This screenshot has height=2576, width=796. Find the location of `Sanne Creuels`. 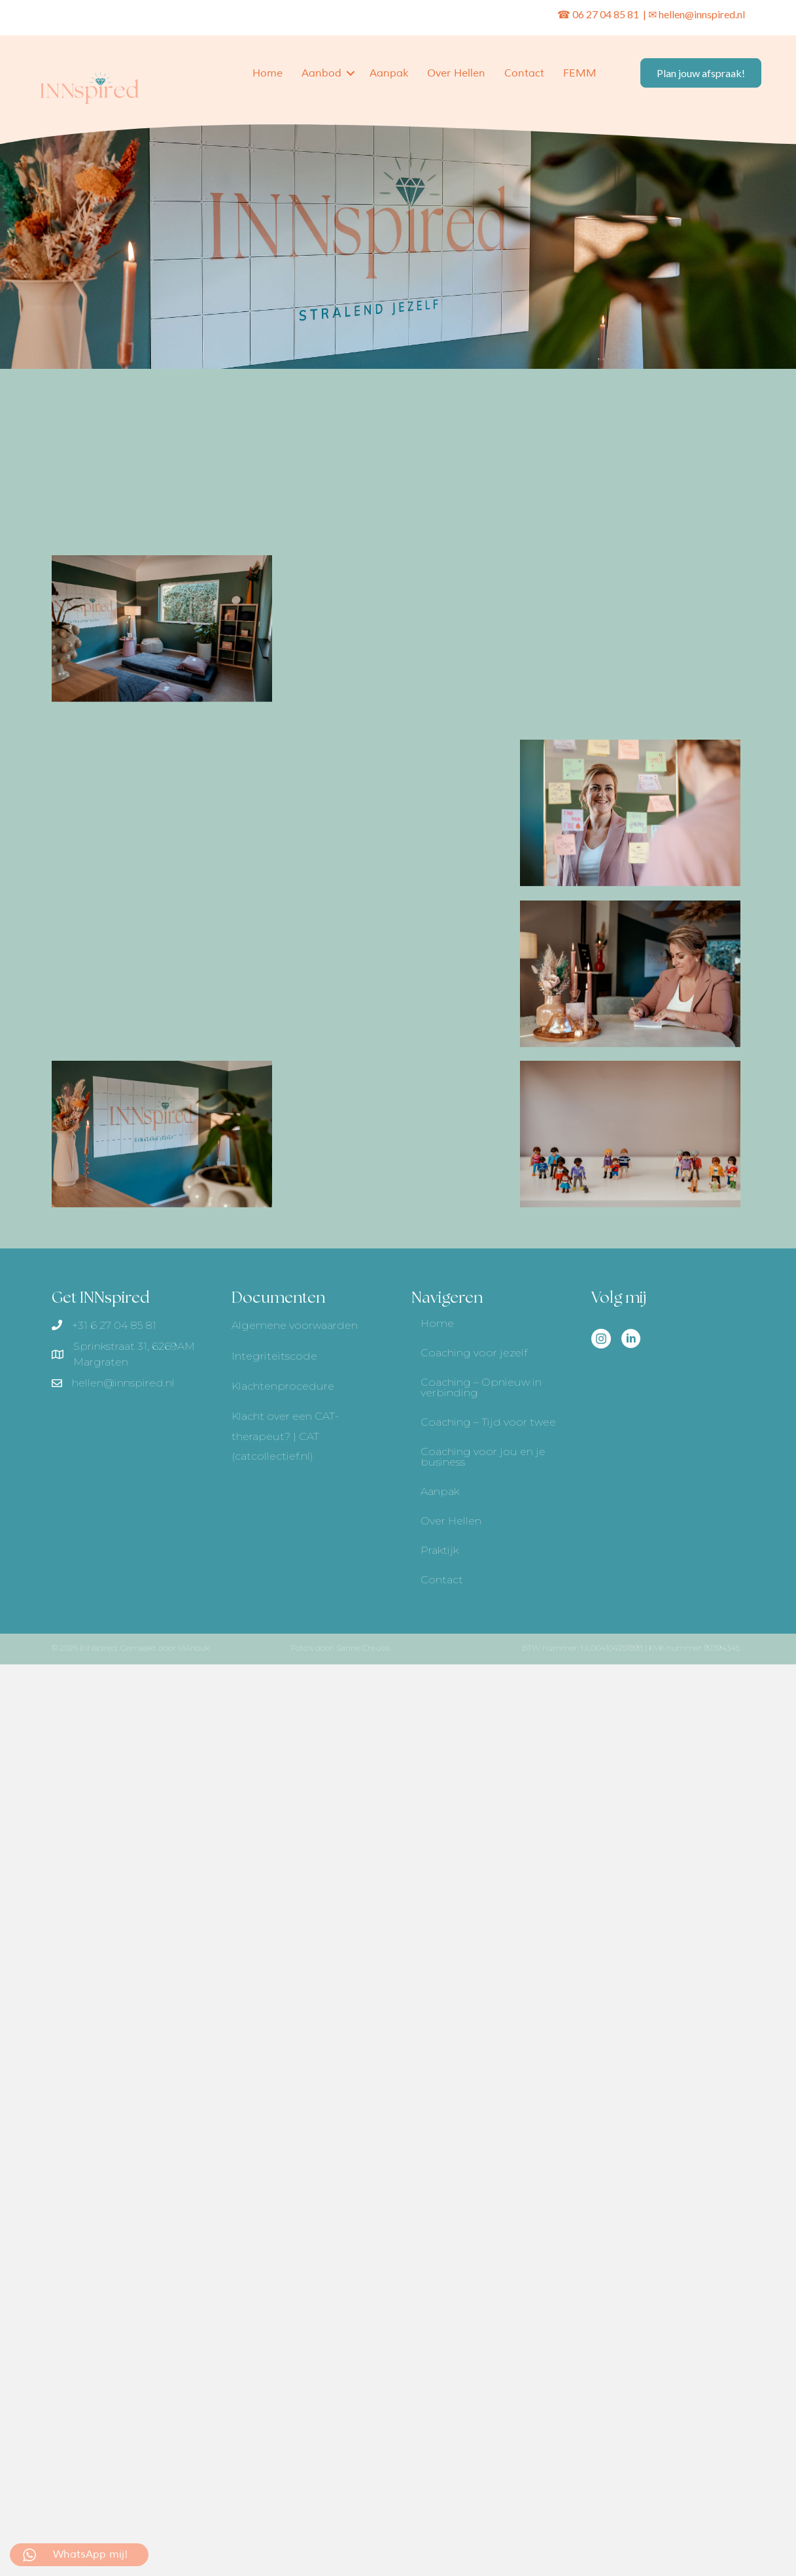

Sanne Creuels is located at coordinates (363, 1648).